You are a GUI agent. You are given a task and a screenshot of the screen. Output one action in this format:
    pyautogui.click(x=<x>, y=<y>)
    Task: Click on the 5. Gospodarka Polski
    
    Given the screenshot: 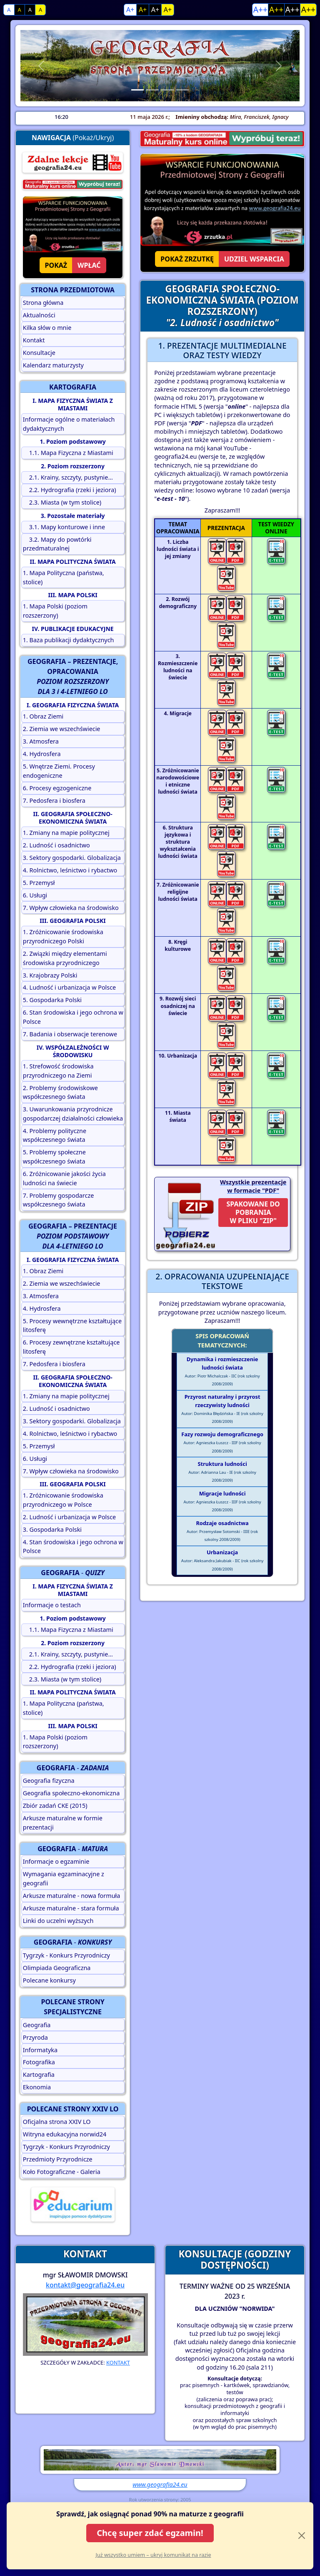 What is the action you would take?
    pyautogui.click(x=52, y=1000)
    